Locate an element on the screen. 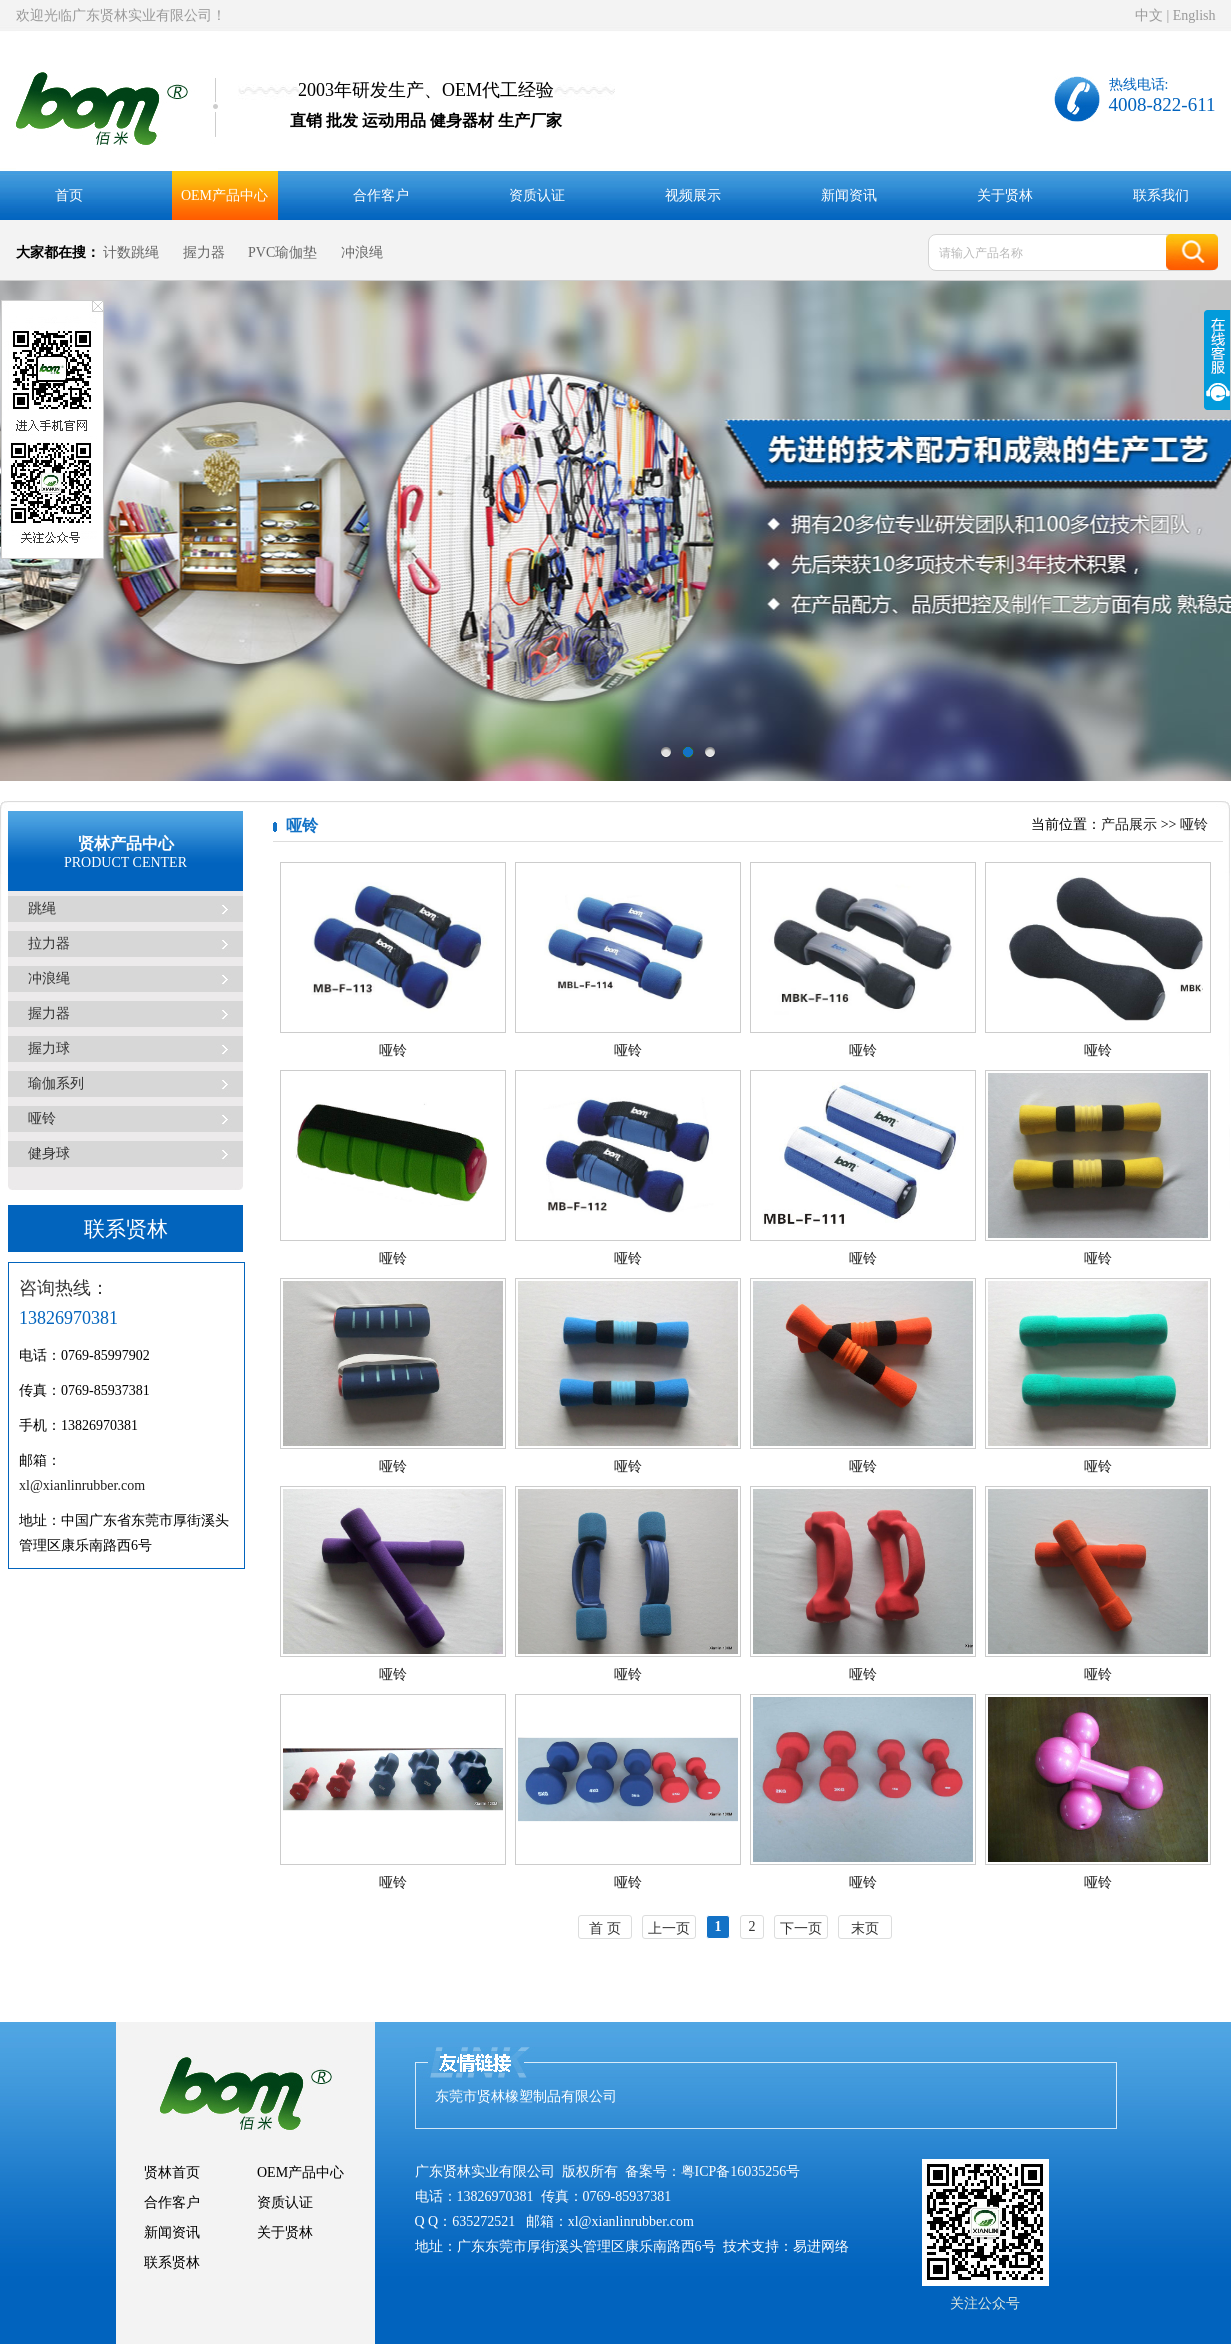 Image resolution: width=1231 pixels, height=2344 pixels. 瑜伽系列 is located at coordinates (56, 1083).